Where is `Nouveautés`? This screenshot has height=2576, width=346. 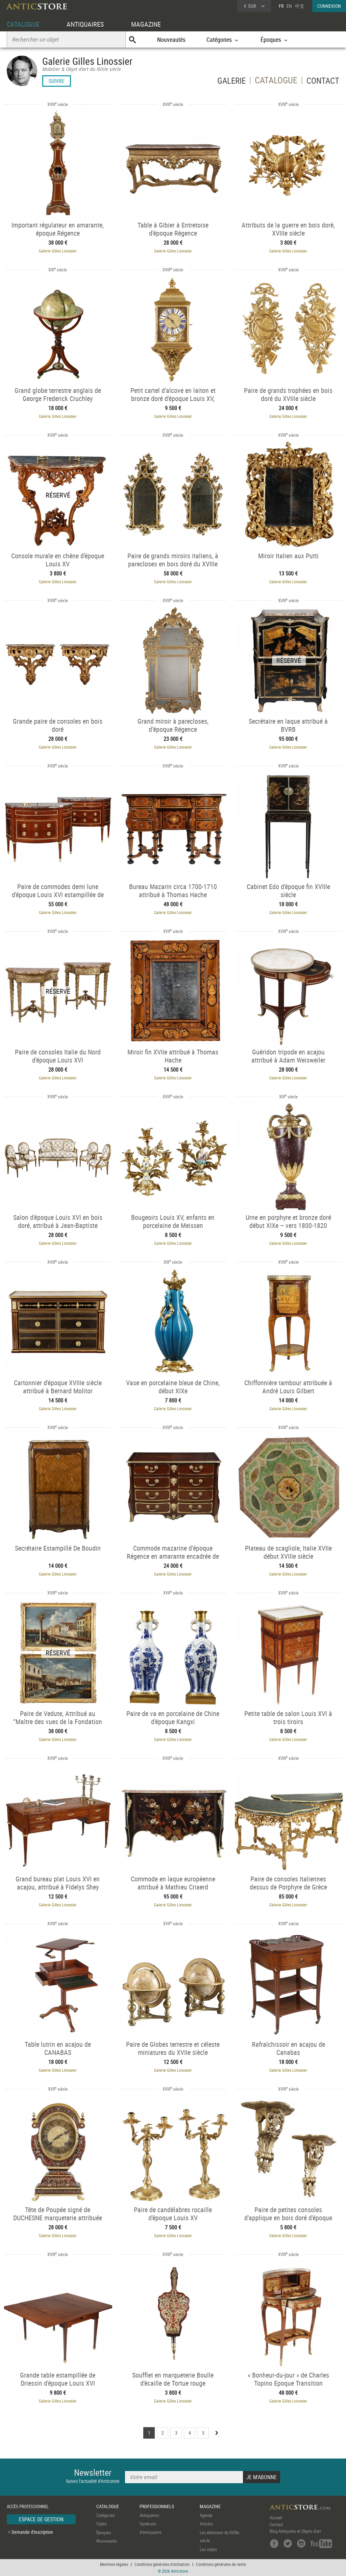
Nouveautés is located at coordinates (171, 39).